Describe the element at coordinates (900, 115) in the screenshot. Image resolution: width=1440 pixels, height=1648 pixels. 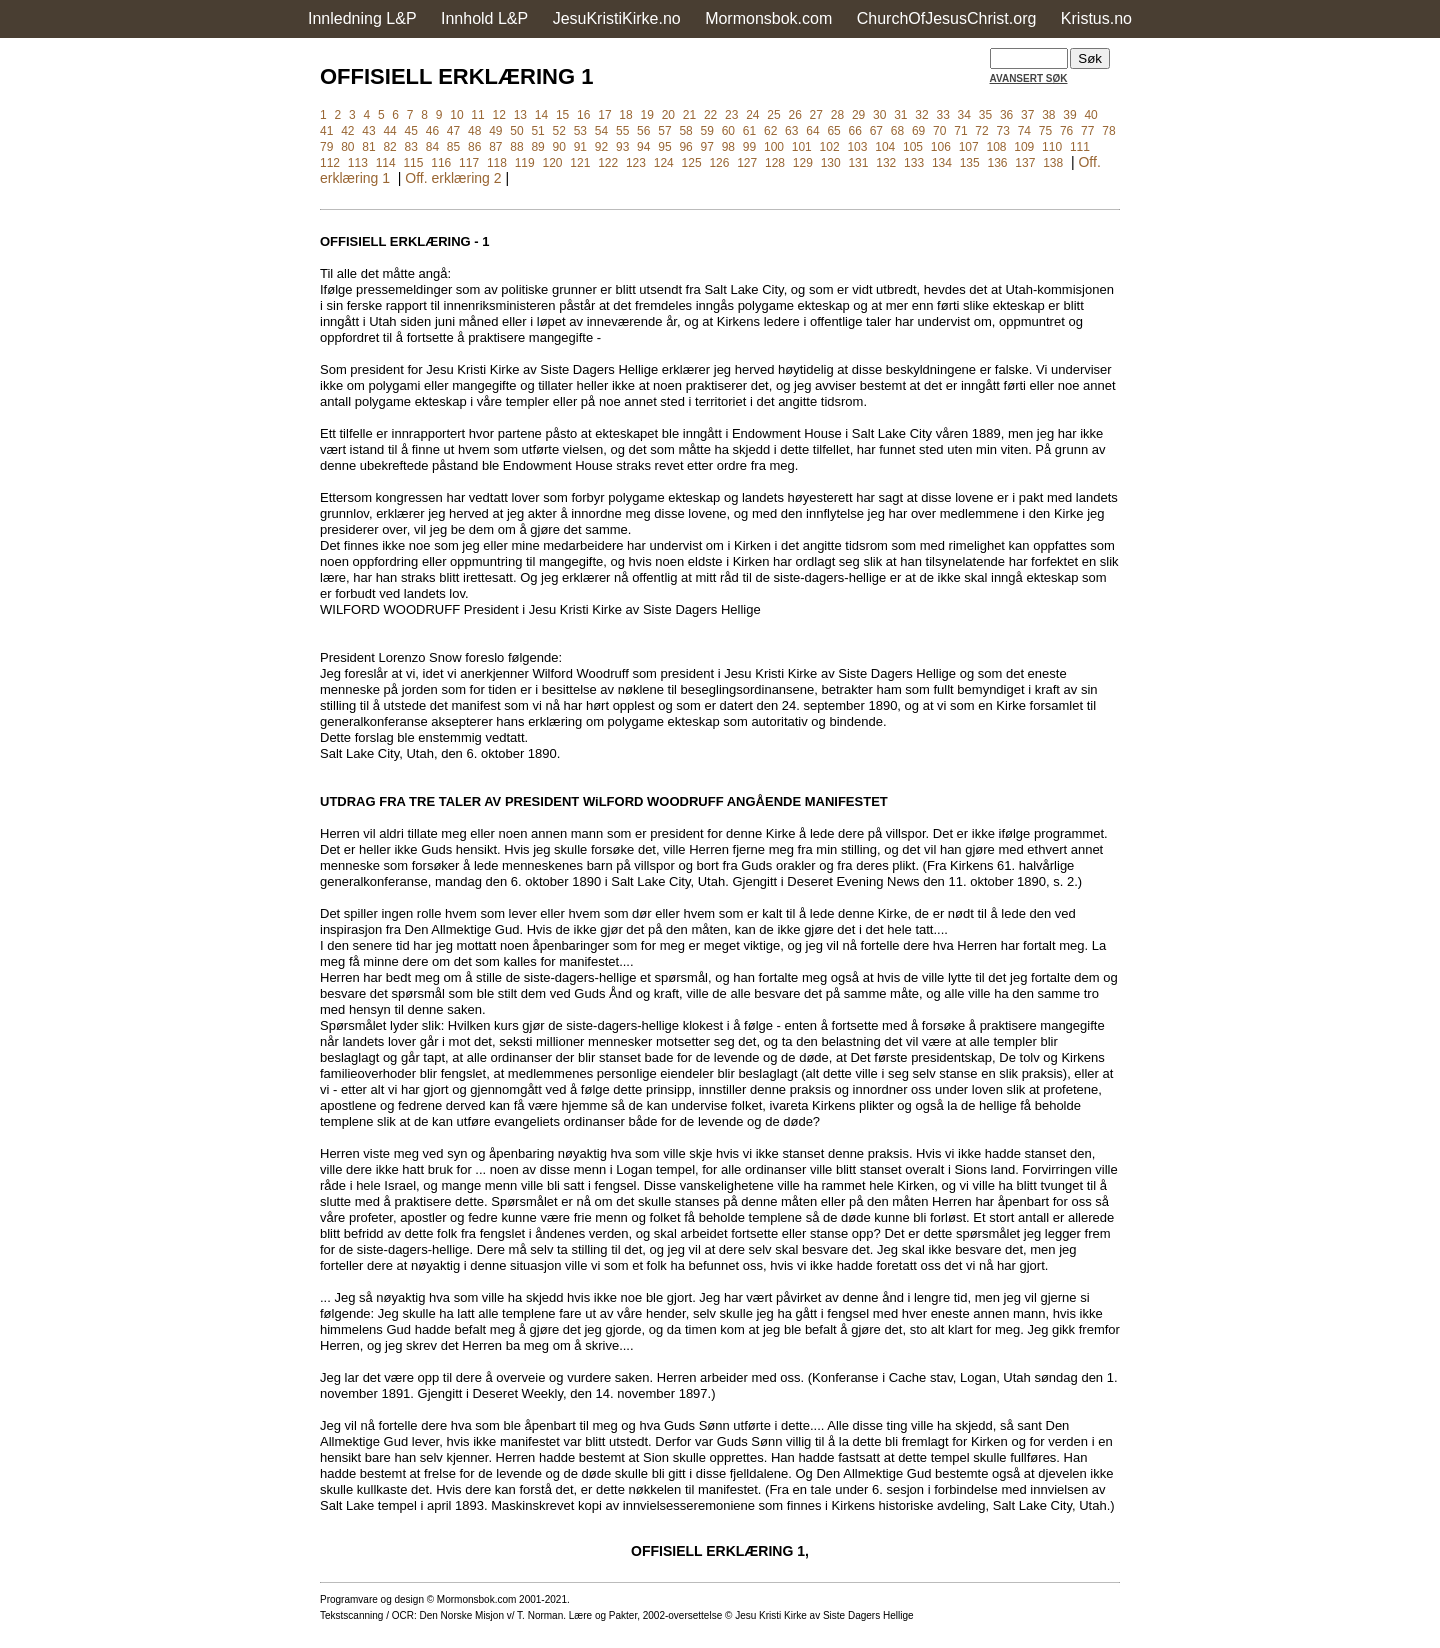
I see `31` at that location.